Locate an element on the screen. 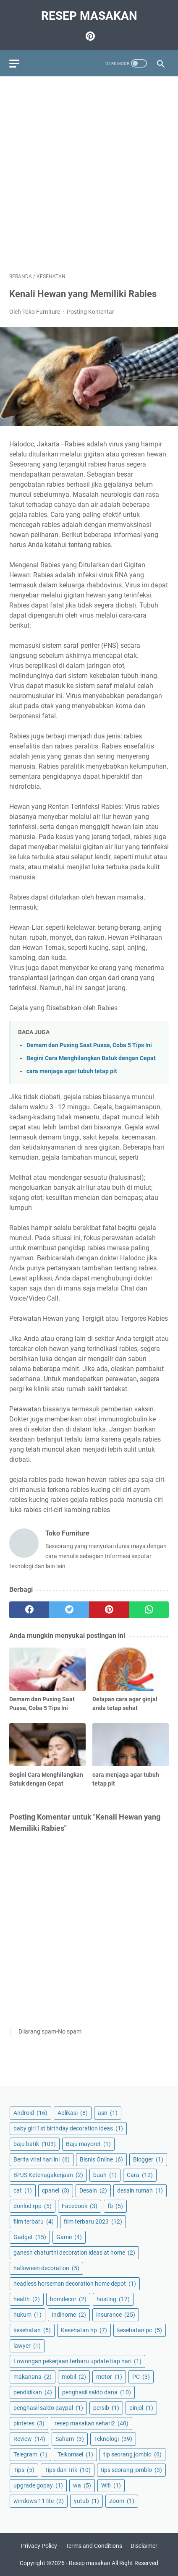 The image size is (178, 2576). Aplikasi is located at coordinates (73, 2112).